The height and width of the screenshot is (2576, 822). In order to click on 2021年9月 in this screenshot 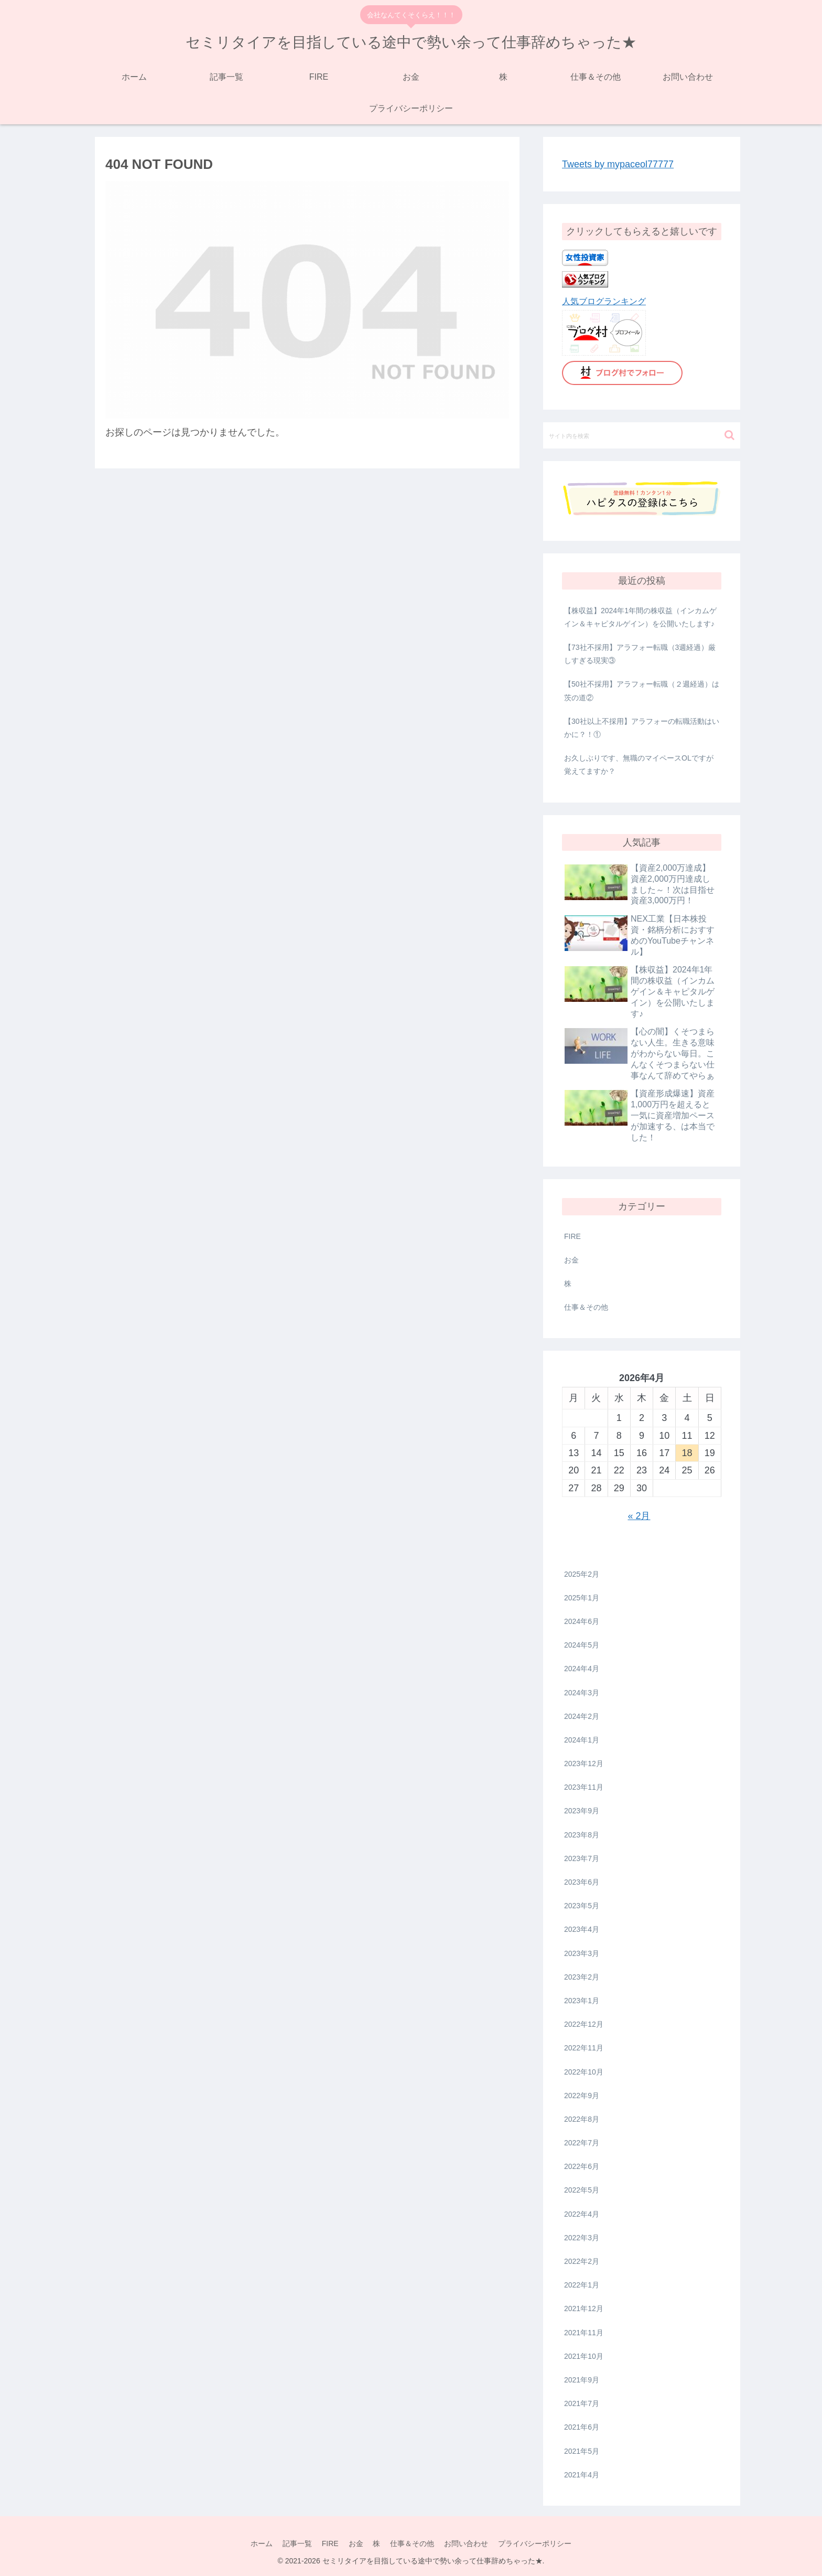, I will do `click(581, 2380)`.